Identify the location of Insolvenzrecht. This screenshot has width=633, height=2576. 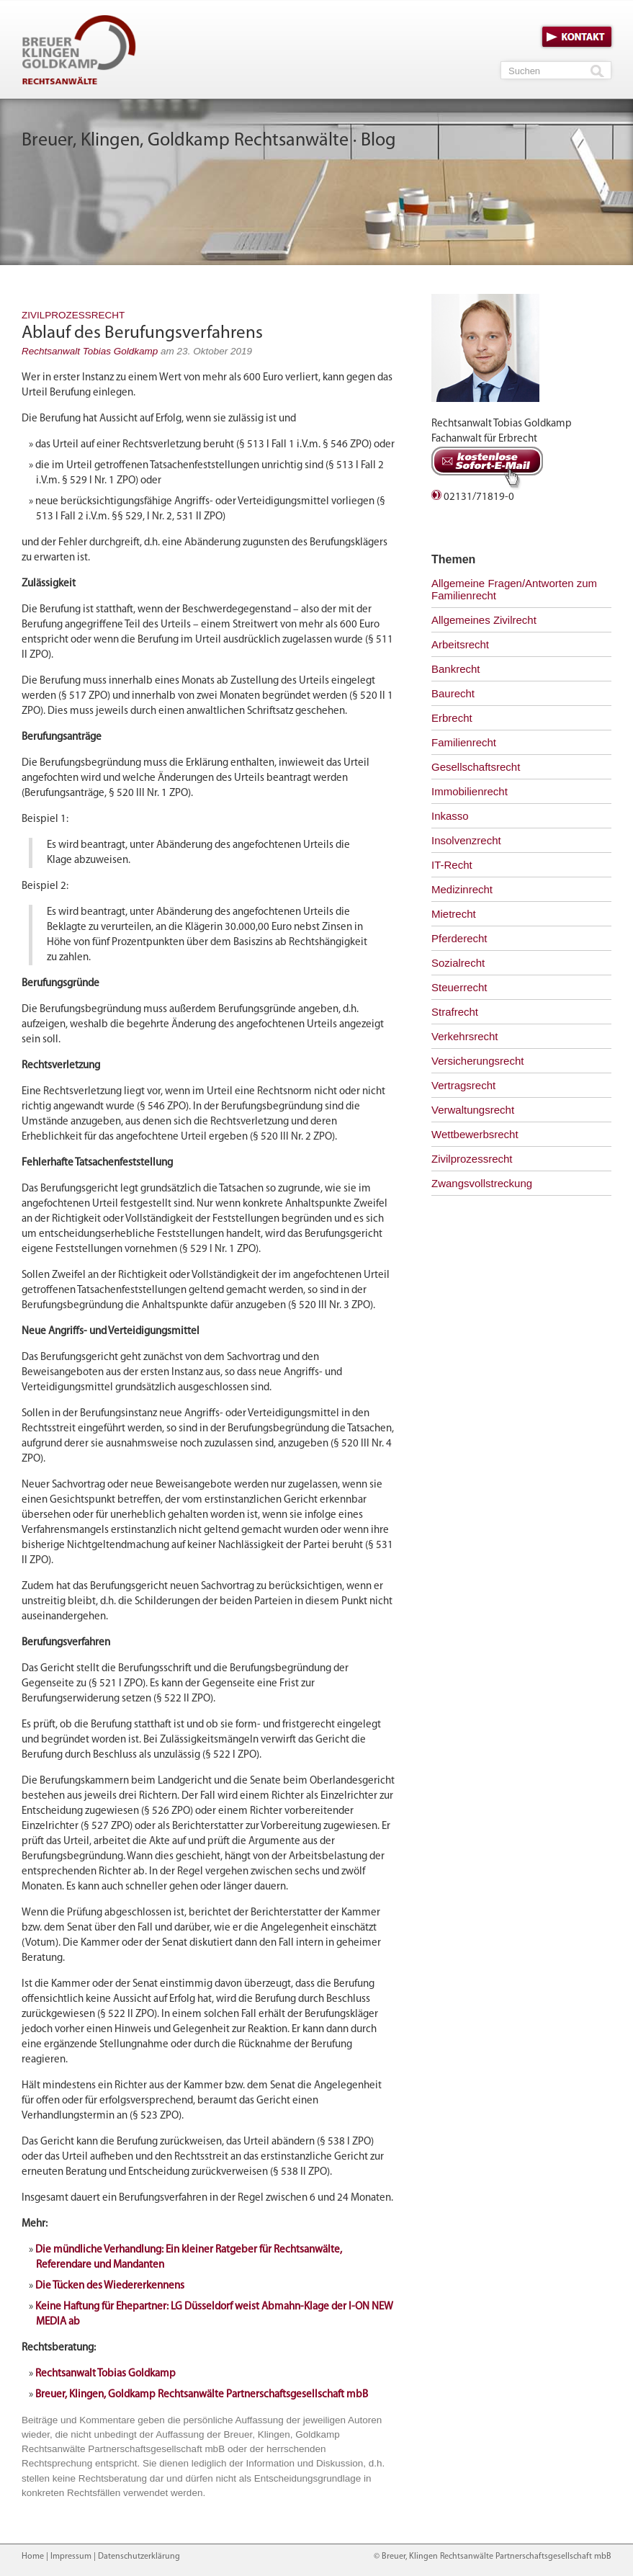
(466, 840).